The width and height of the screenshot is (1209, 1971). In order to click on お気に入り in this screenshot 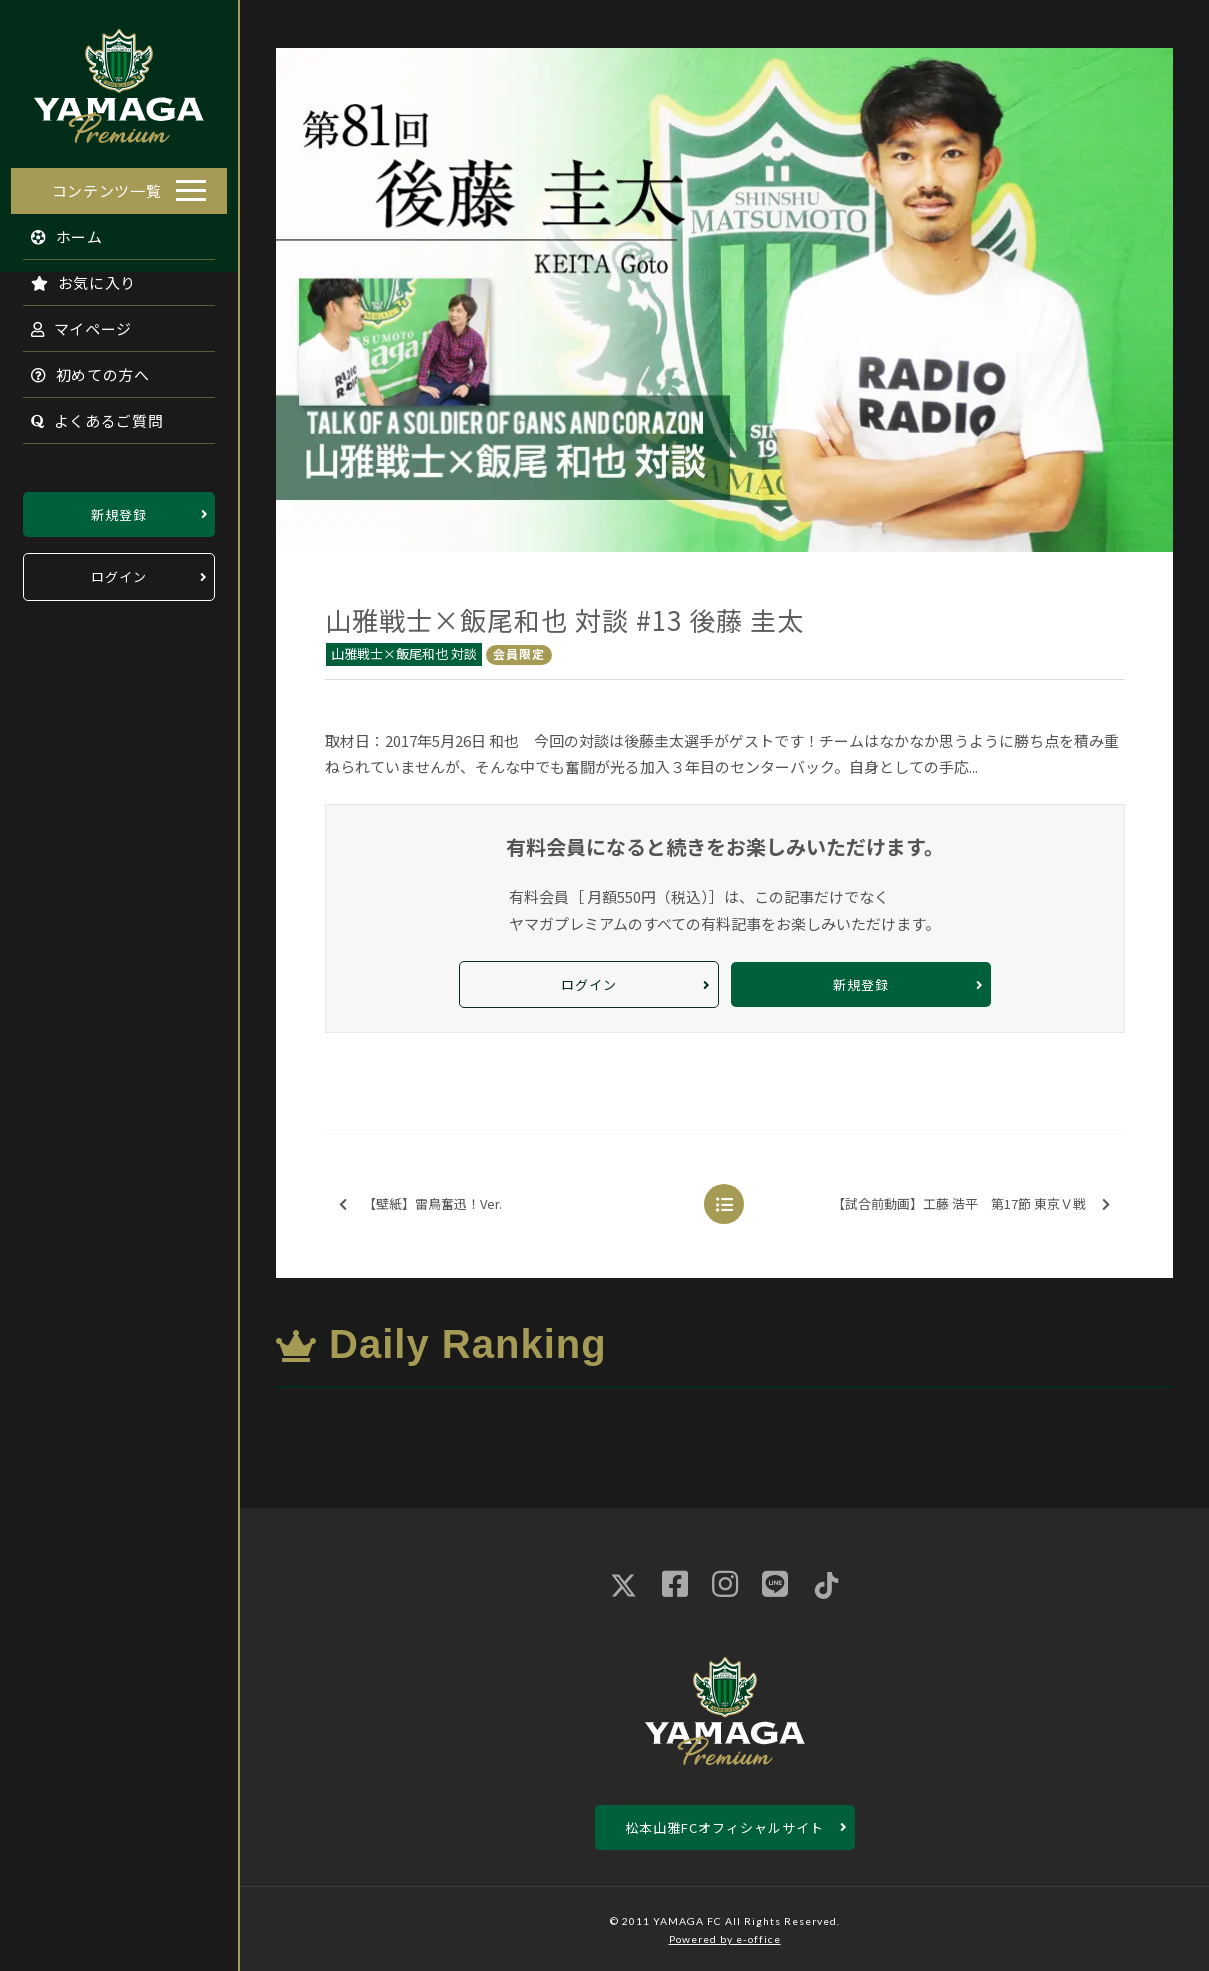, I will do `click(73, 276)`.